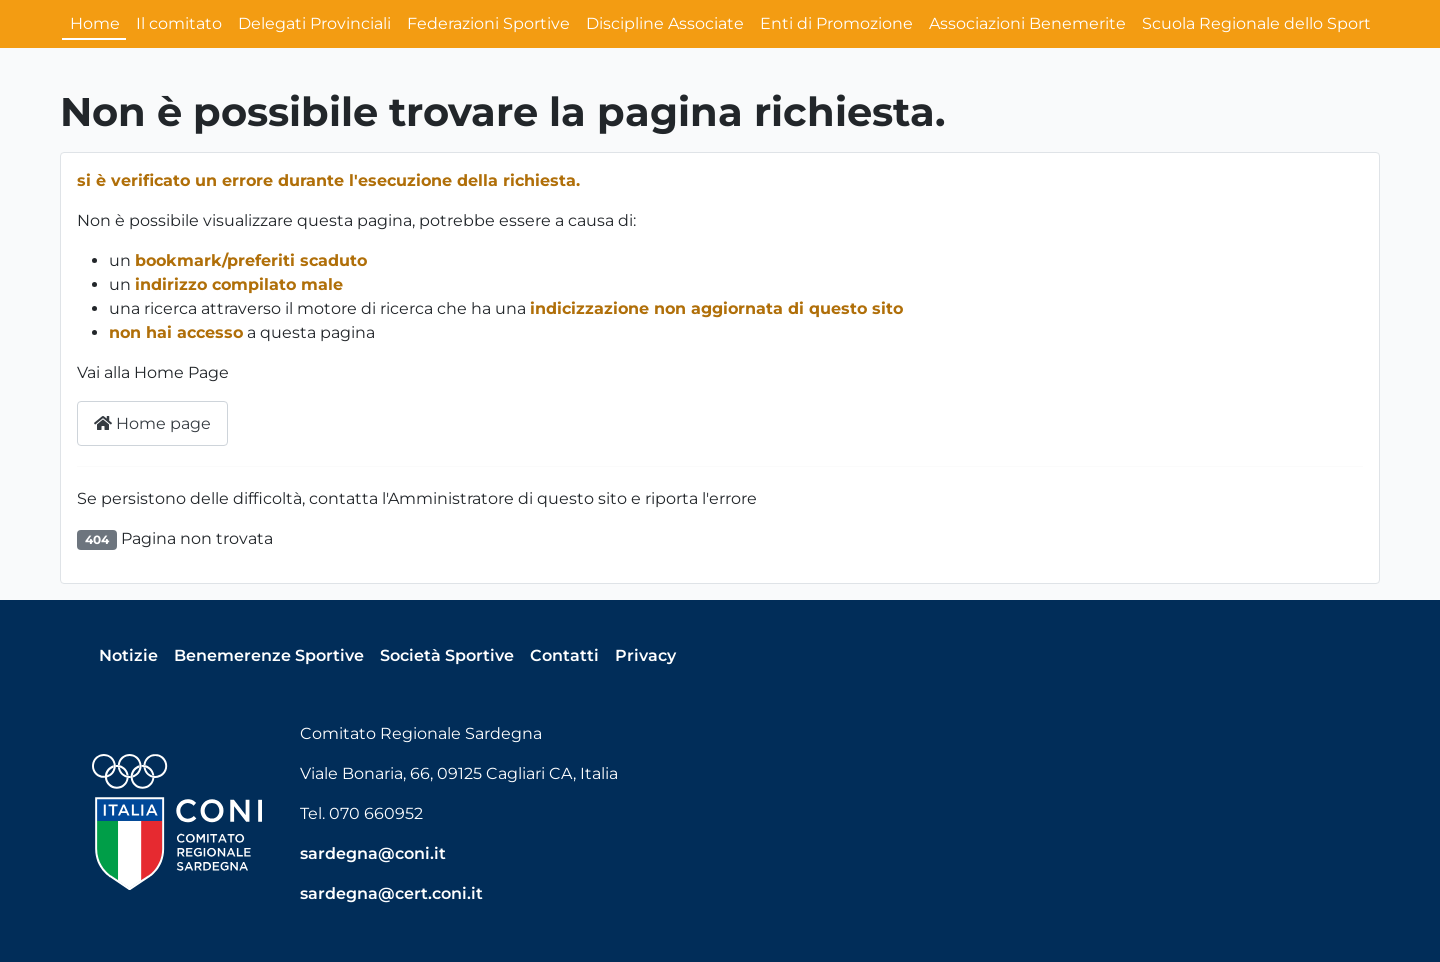 Image resolution: width=1440 pixels, height=962 pixels. I want to click on Delegati Provinciali, so click(314, 23).